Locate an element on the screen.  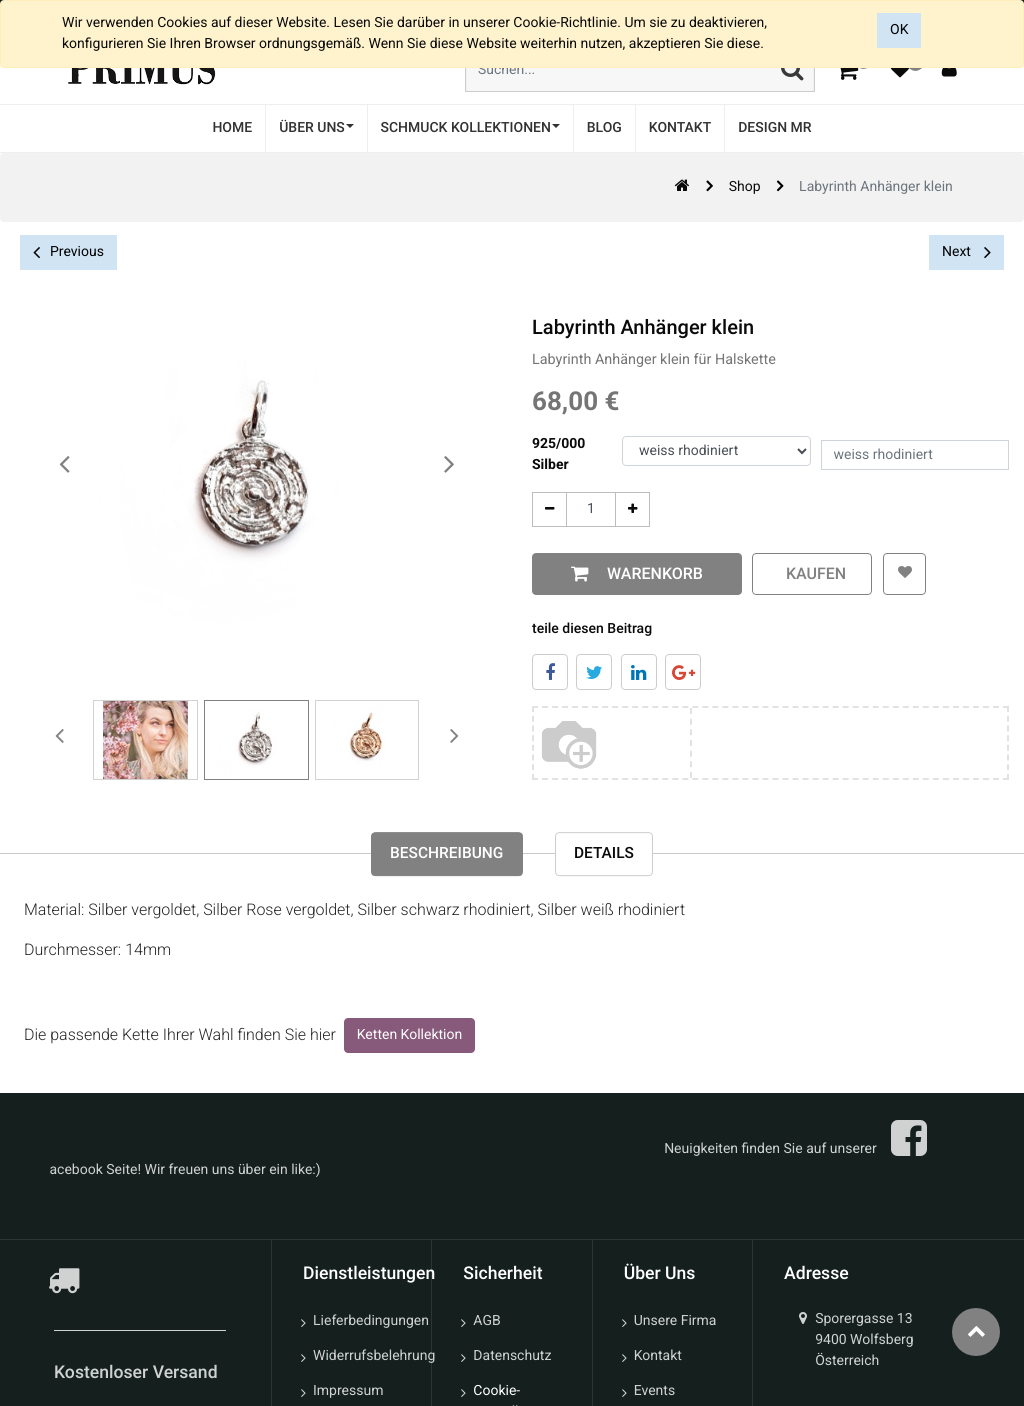
Beschreibung [tab] is located at coordinates (444, 855).